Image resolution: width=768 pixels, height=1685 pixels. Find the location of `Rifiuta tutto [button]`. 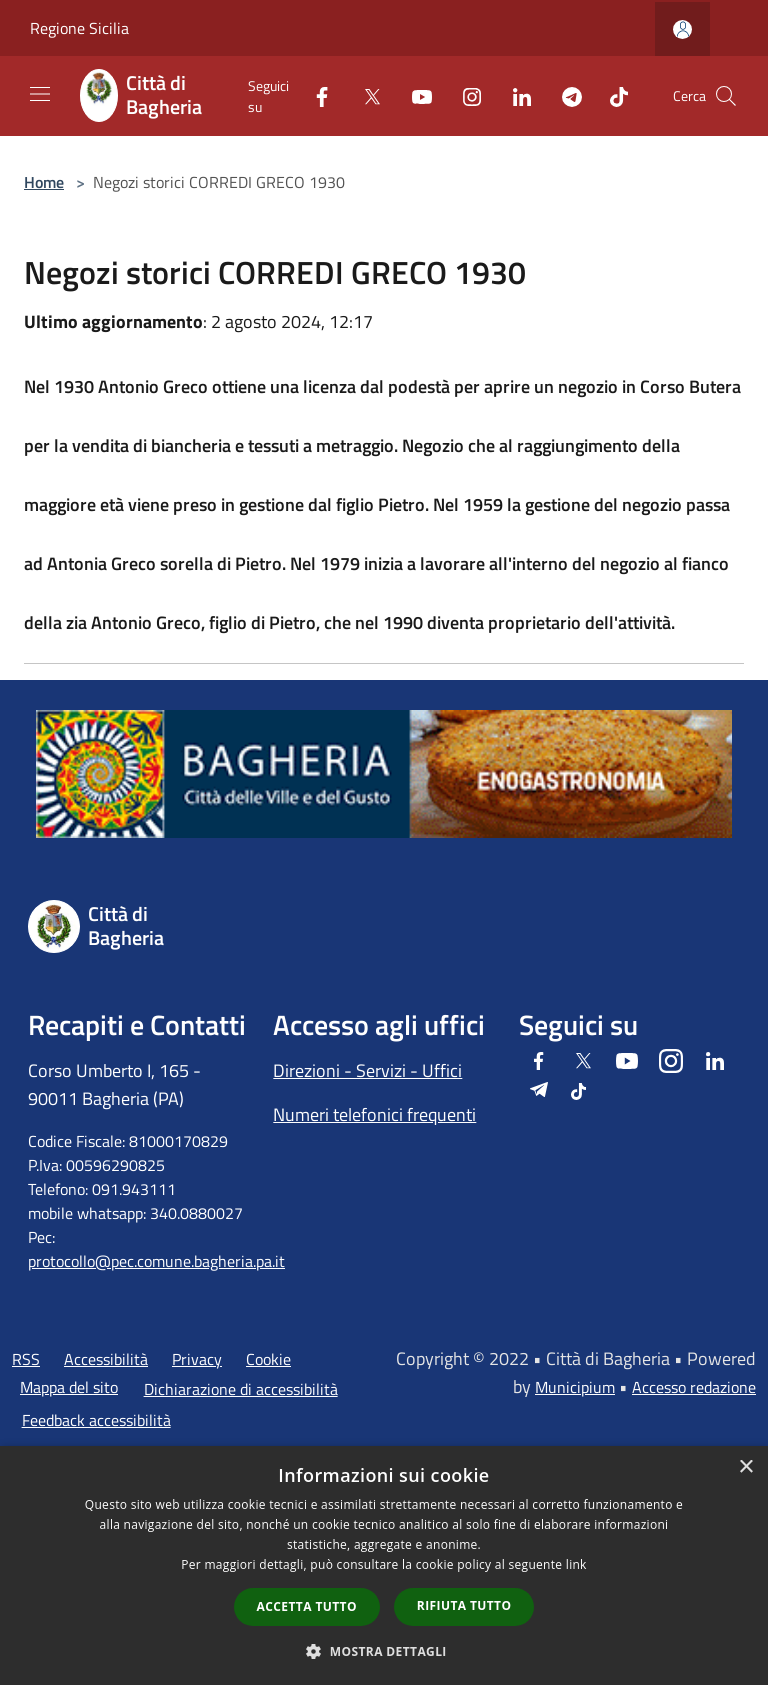

Rifiuta tutto [button] is located at coordinates (464, 1605).